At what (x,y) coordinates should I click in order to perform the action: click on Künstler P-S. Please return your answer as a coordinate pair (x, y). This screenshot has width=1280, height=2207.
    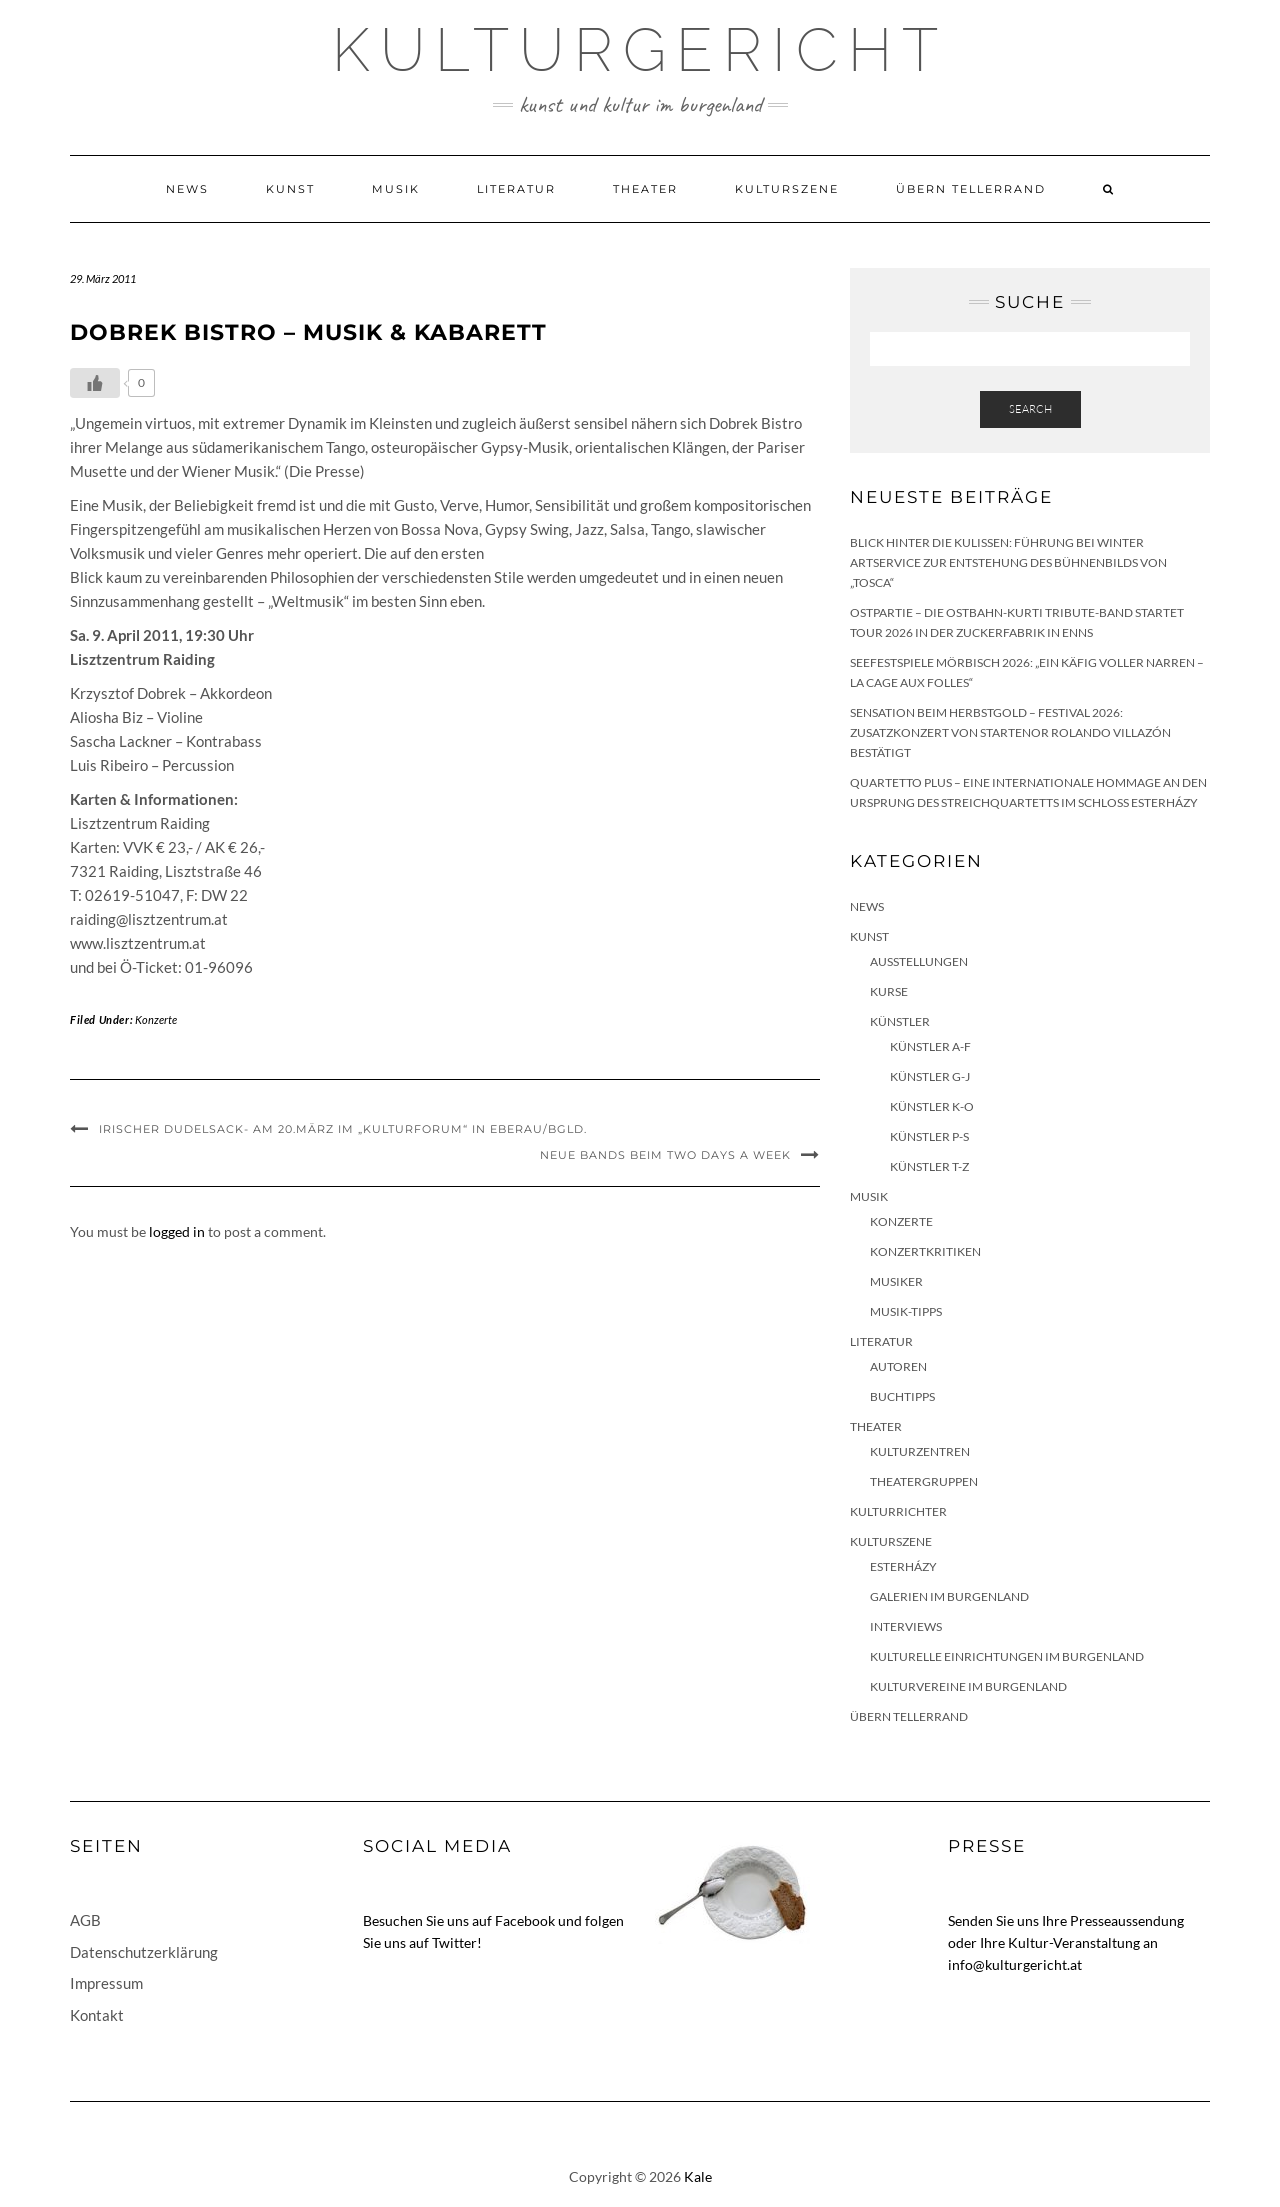
    Looking at the image, I should click on (929, 1136).